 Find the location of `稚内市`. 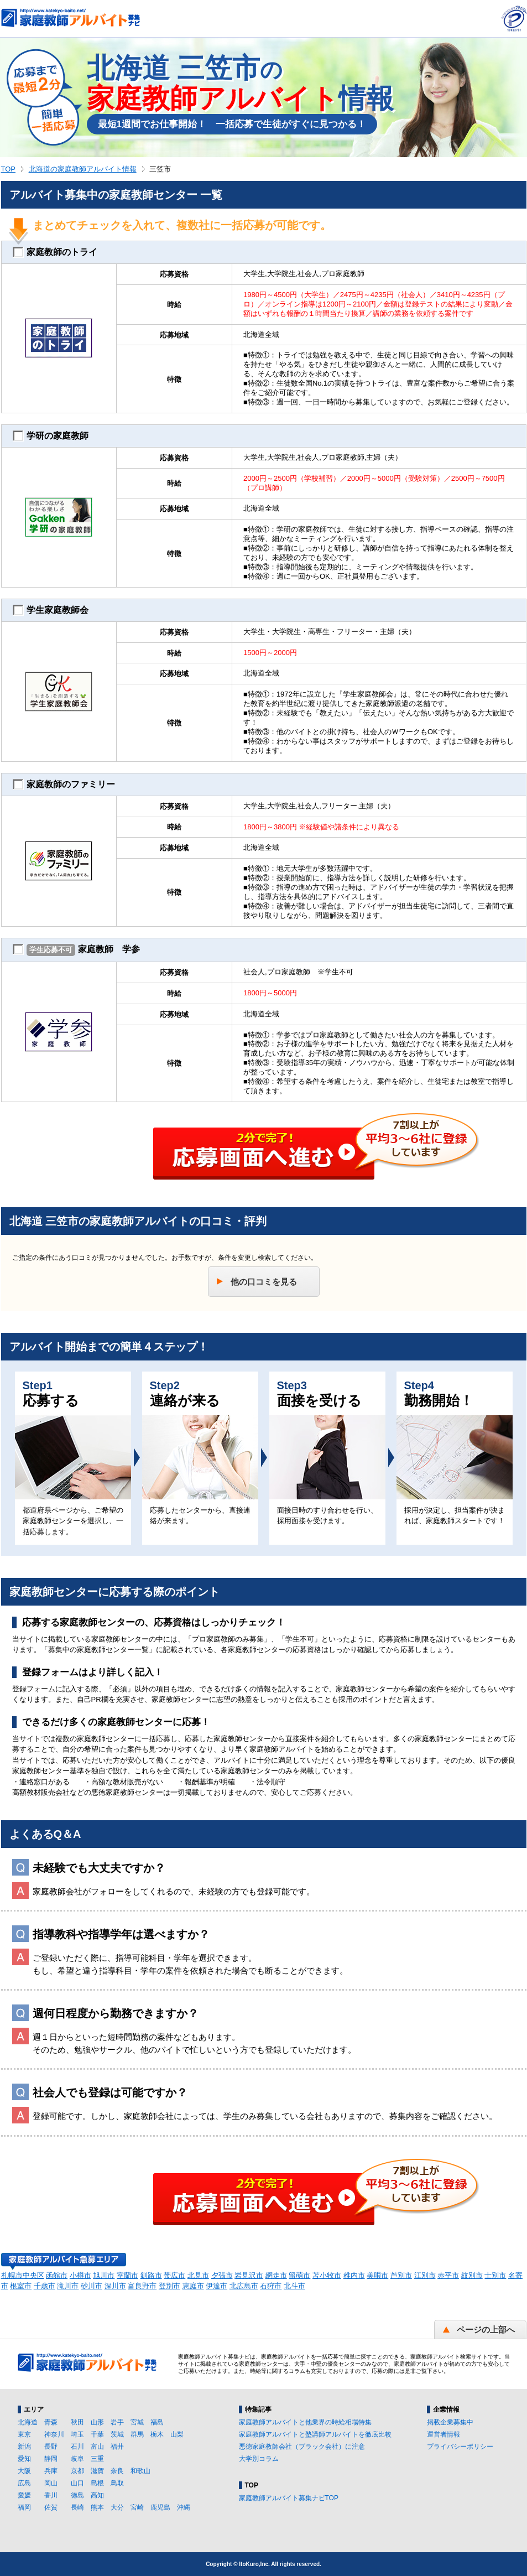

稚内市 is located at coordinates (354, 2275).